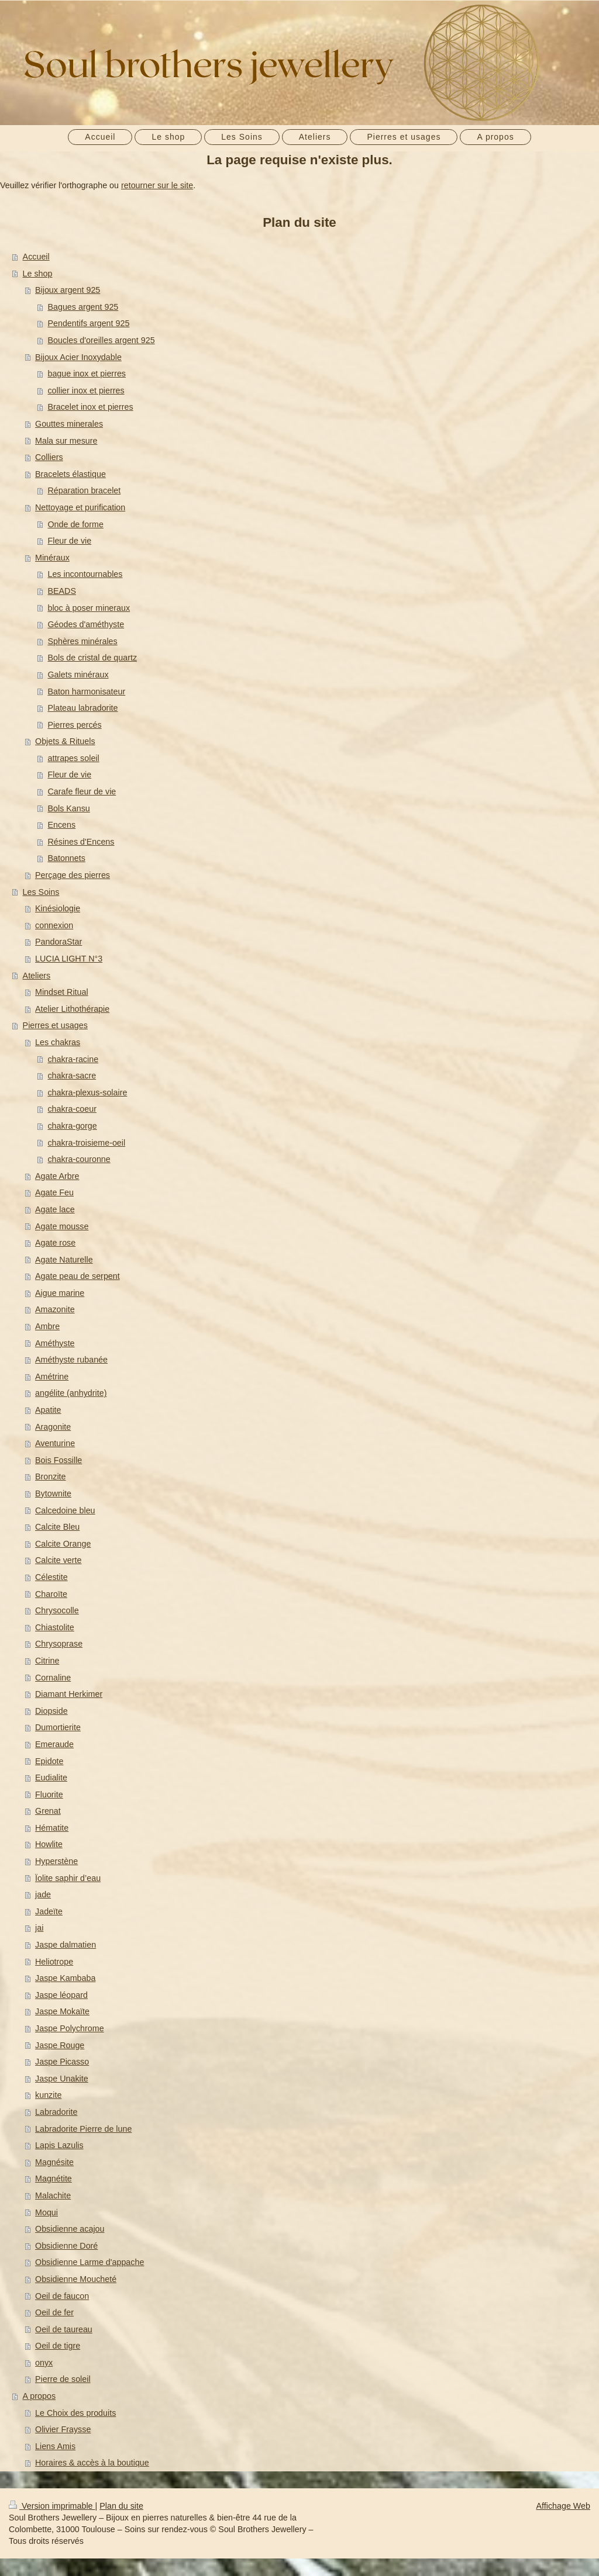 Image resolution: width=599 pixels, height=2576 pixels. Describe the element at coordinates (57, 2345) in the screenshot. I see `Oeil de tigre` at that location.